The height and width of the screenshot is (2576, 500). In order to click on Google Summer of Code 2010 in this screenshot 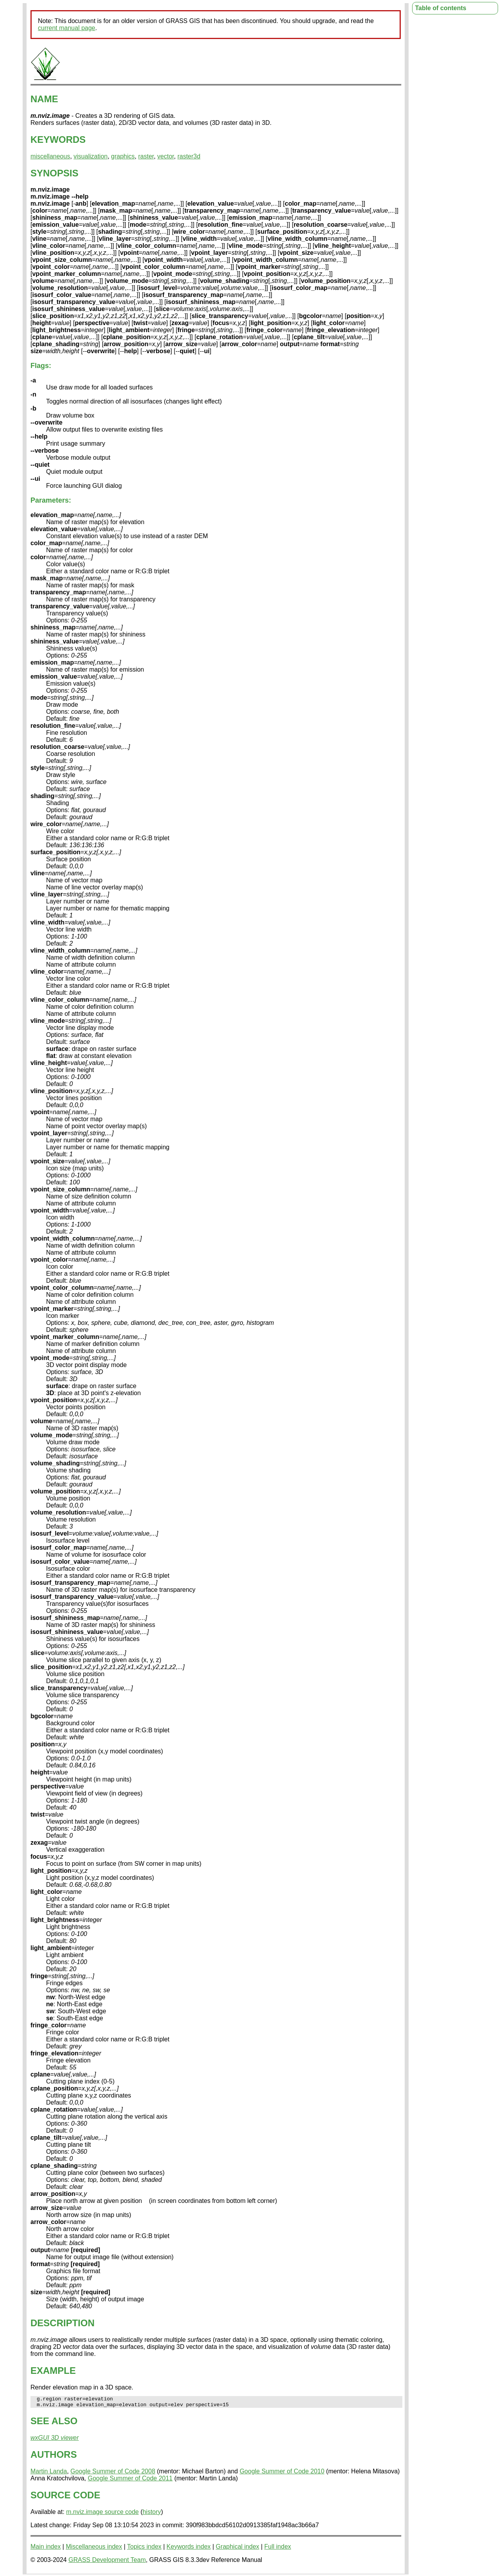, I will do `click(281, 2473)`.